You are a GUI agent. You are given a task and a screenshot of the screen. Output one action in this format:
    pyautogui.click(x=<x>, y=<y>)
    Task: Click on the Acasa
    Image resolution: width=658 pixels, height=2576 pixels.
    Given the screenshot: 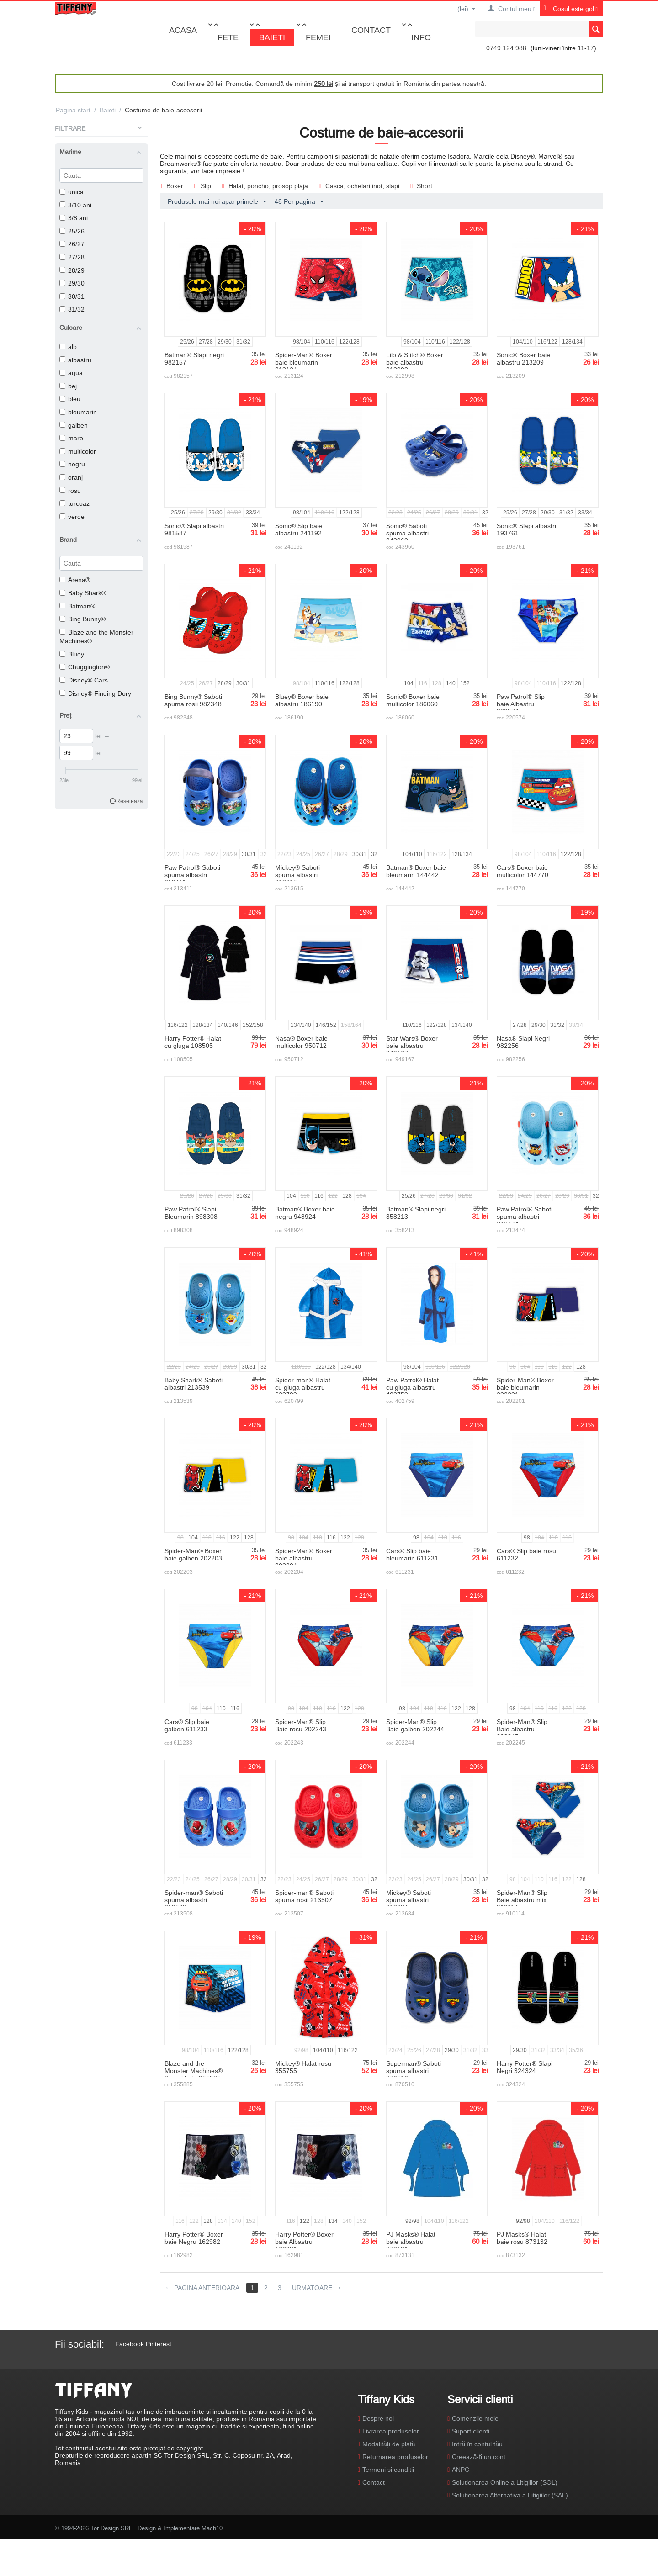 What is the action you would take?
    pyautogui.click(x=183, y=30)
    